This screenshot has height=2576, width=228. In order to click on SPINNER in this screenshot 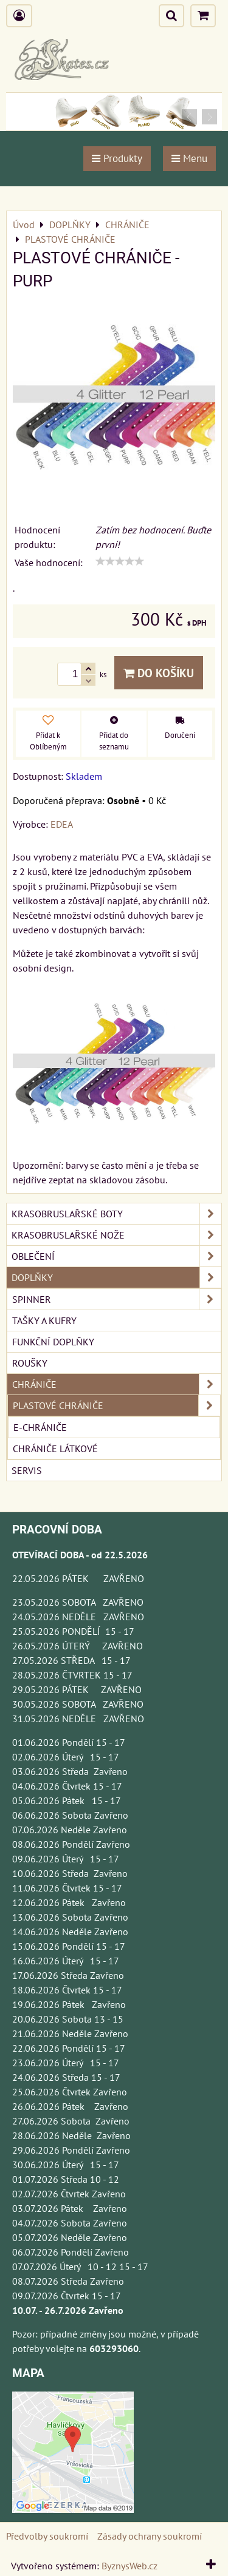, I will do `click(116, 1299)`.